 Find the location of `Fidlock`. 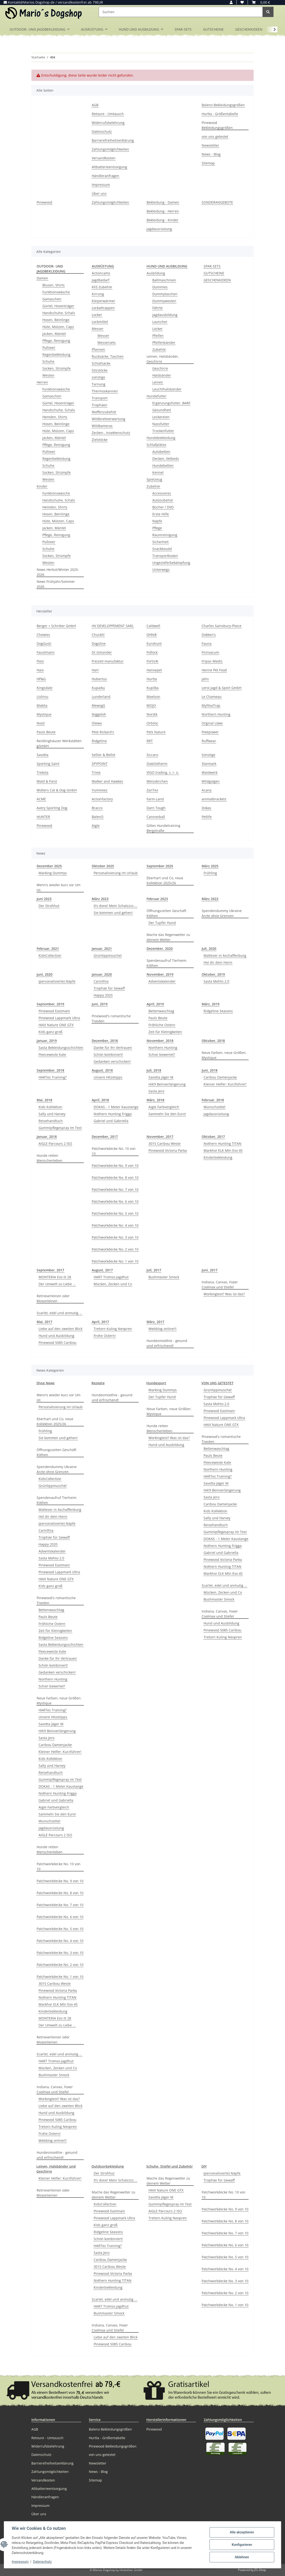

Fidlock is located at coordinates (152, 652).